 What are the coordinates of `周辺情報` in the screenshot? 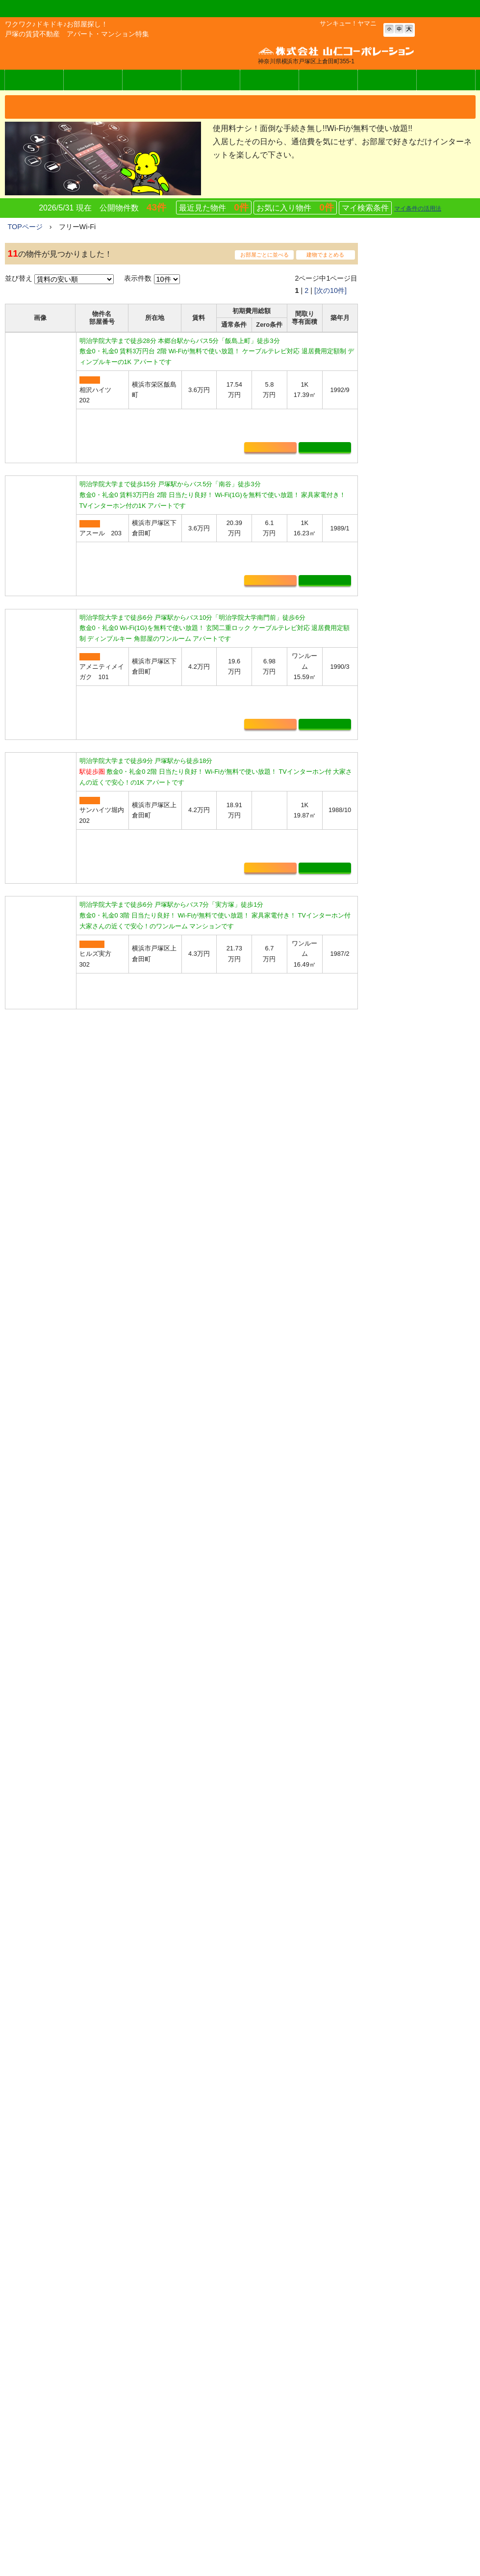 It's located at (152, 82).